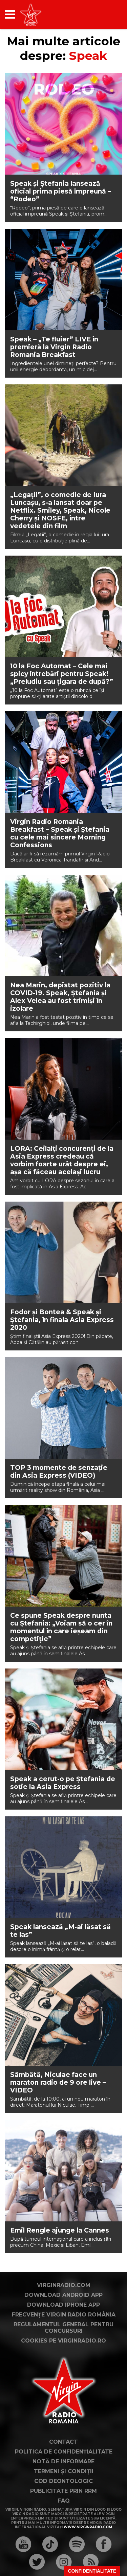  What do you see at coordinates (63, 2442) in the screenshot?
I see `Contact` at bounding box center [63, 2442].